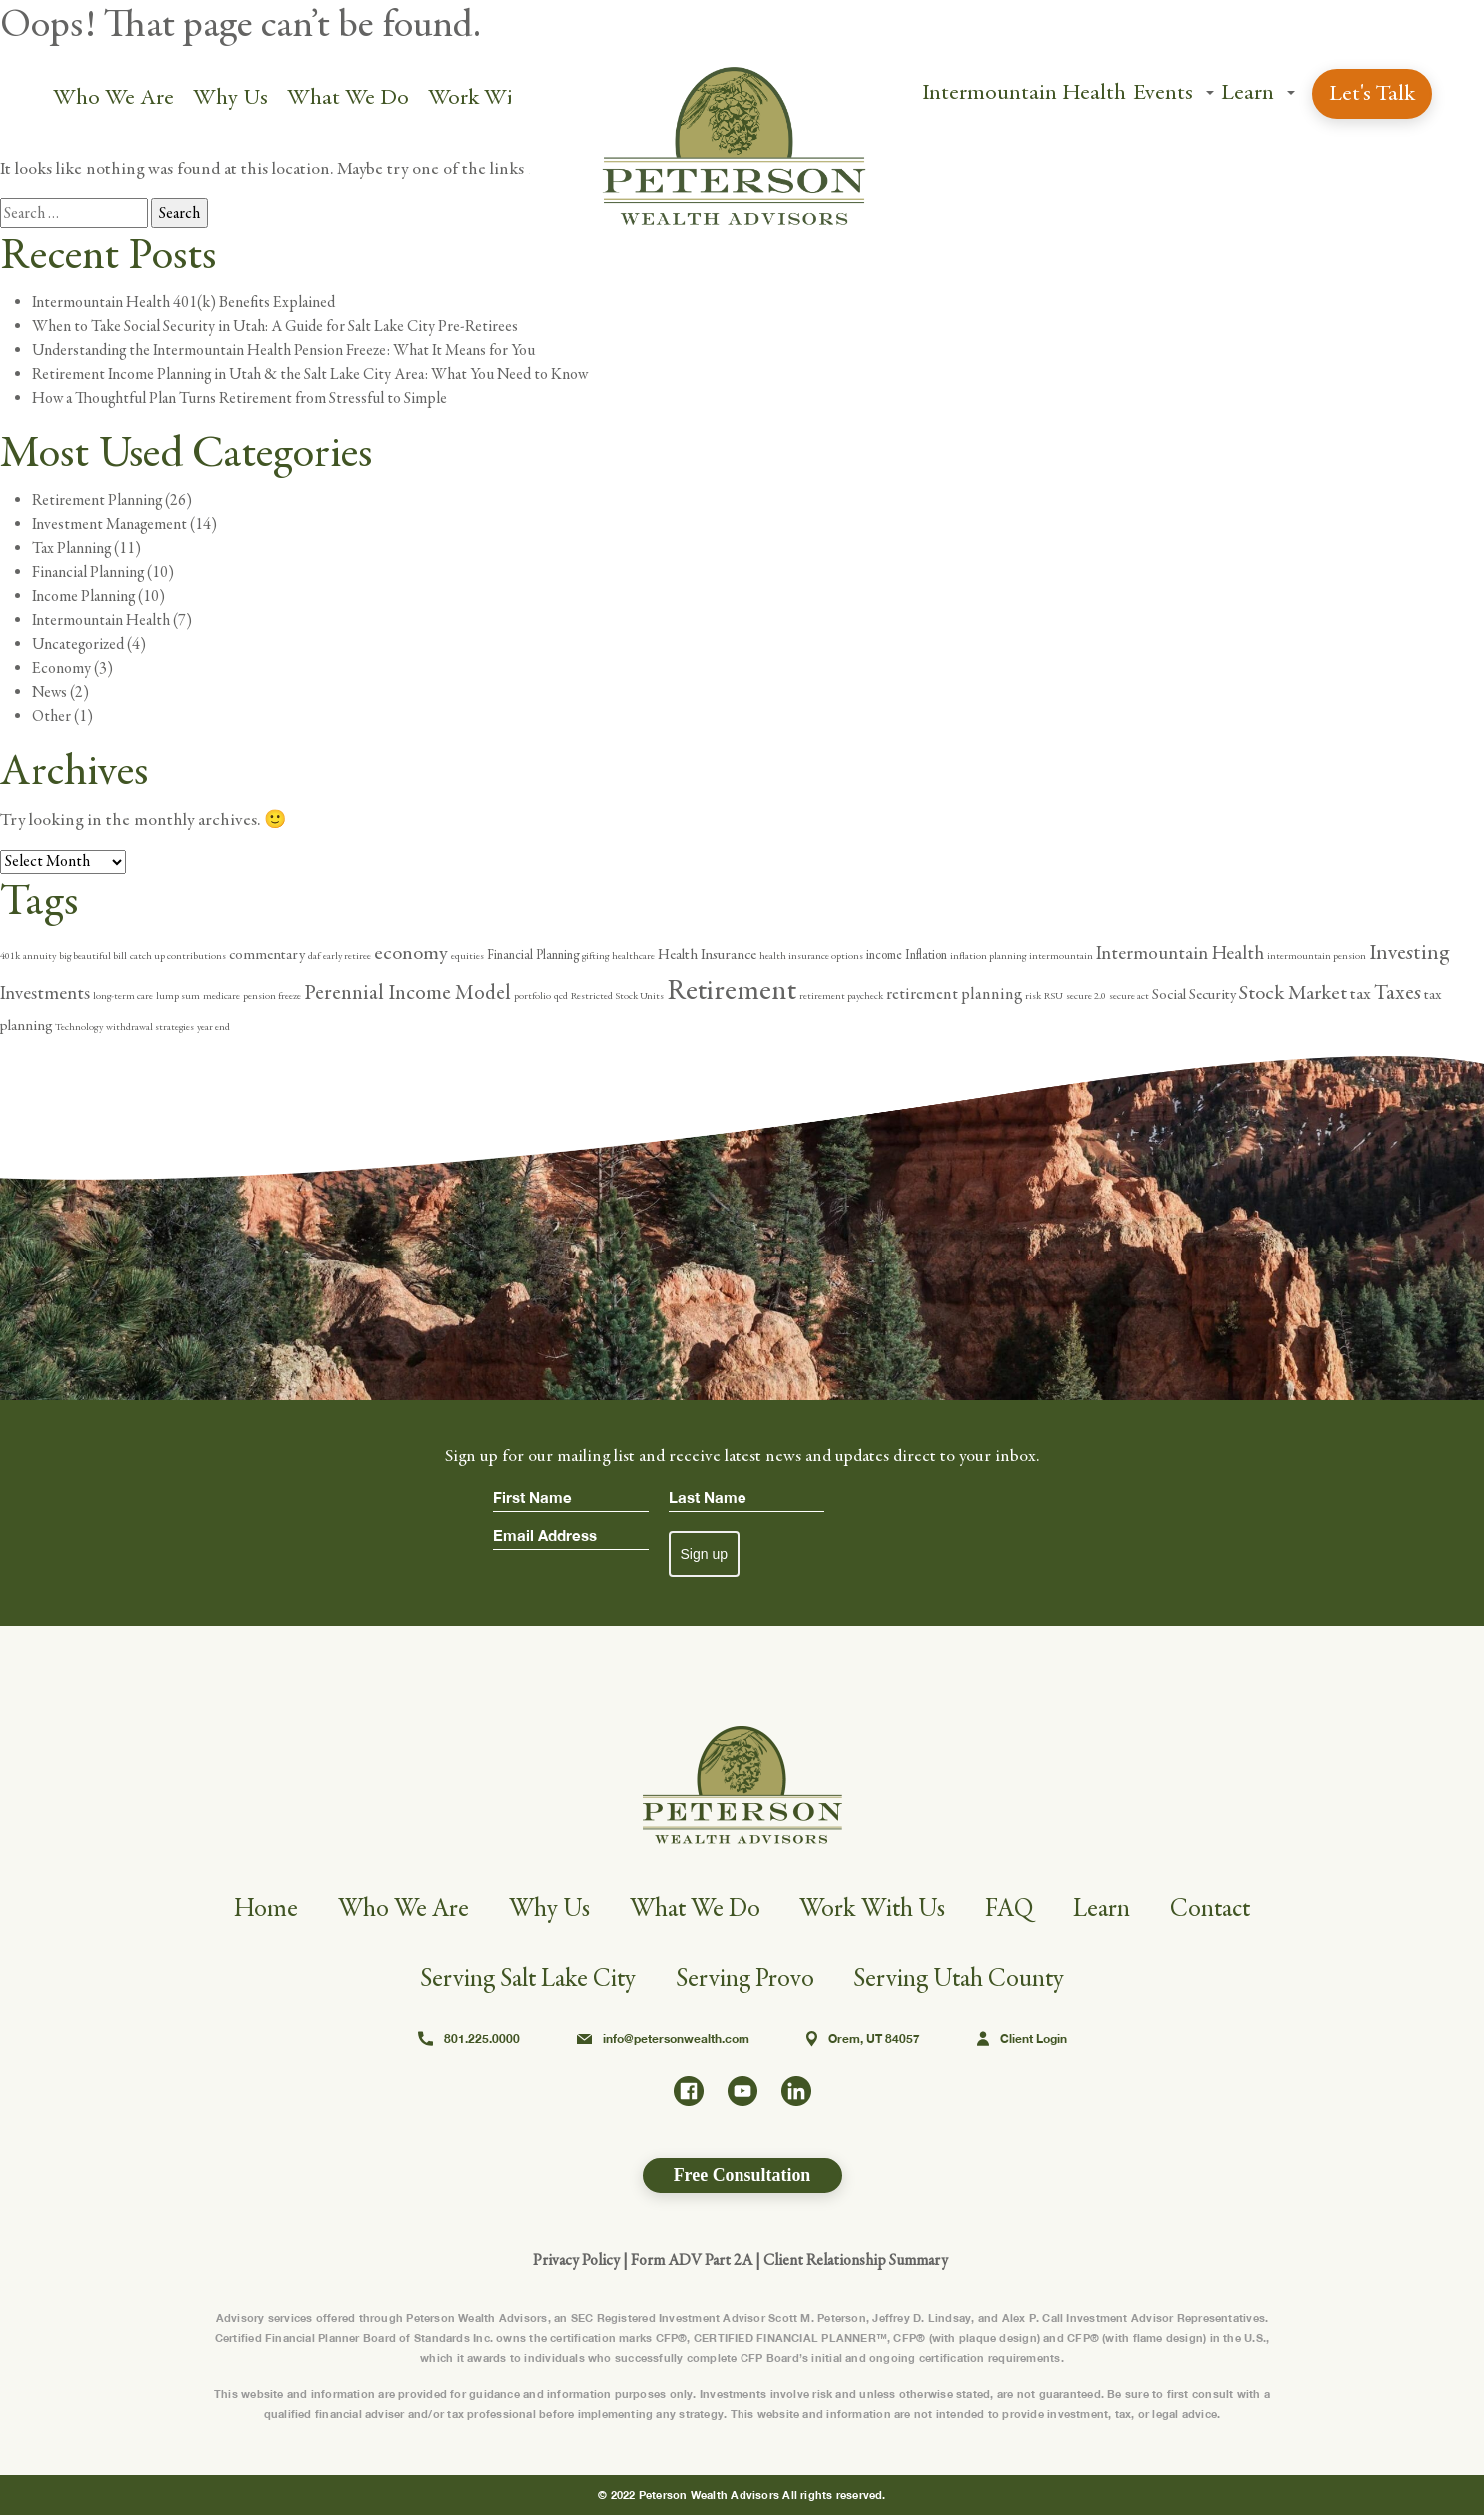 Image resolution: width=1484 pixels, height=2515 pixels. Describe the element at coordinates (731, 990) in the screenshot. I see `Retirement [Retirement (31 items)]` at that location.